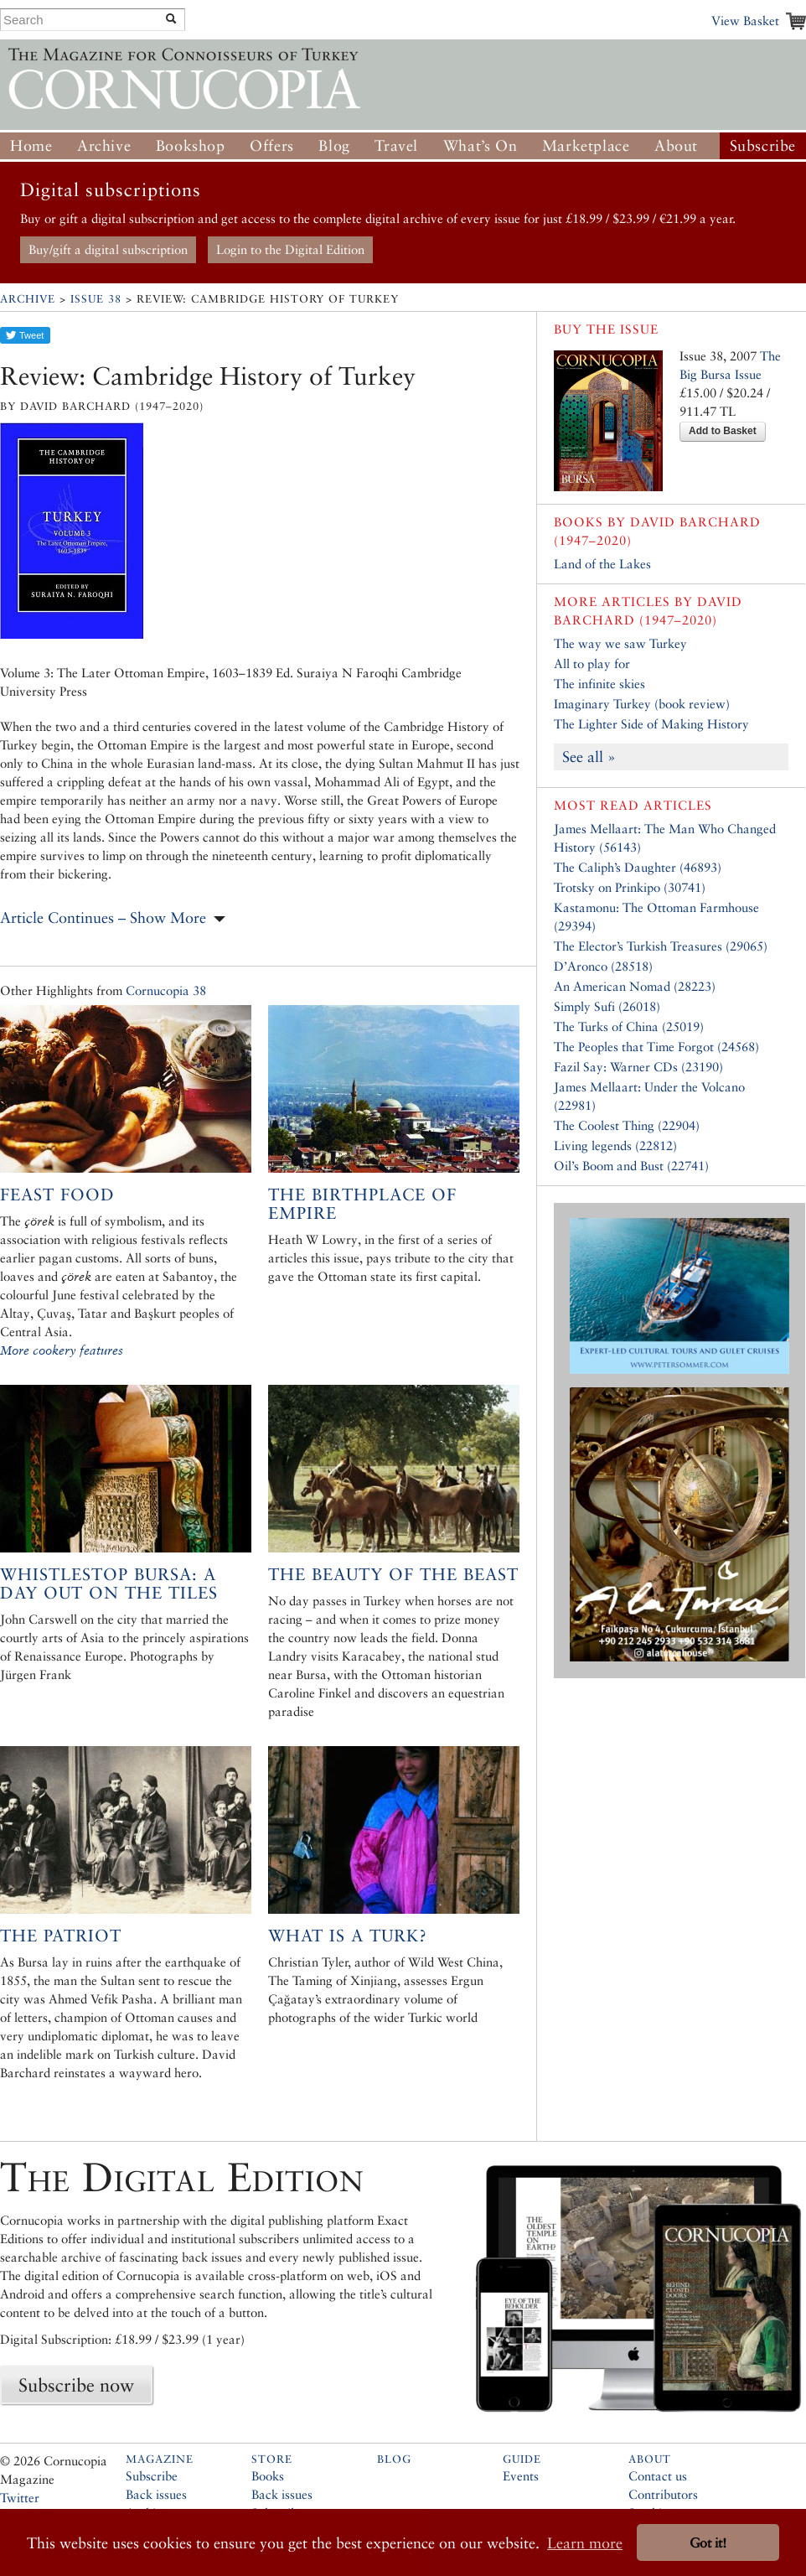 The width and height of the screenshot is (806, 2576). I want to click on Simply Sufi (26018), so click(607, 1006).